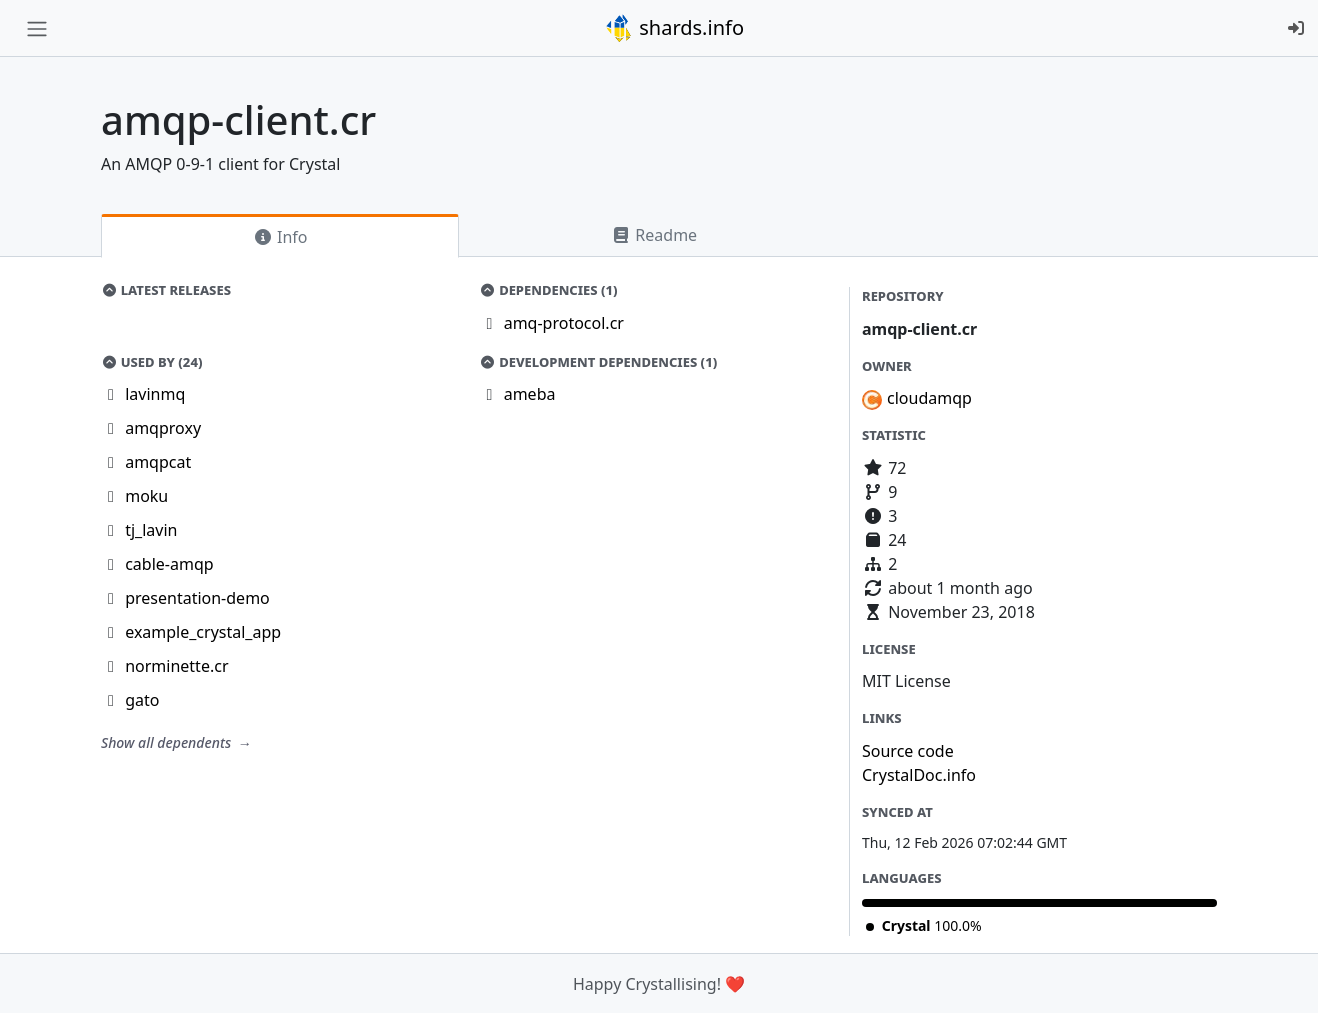 The width and height of the screenshot is (1318, 1013). I want to click on example_crystal_app, so click(203, 632).